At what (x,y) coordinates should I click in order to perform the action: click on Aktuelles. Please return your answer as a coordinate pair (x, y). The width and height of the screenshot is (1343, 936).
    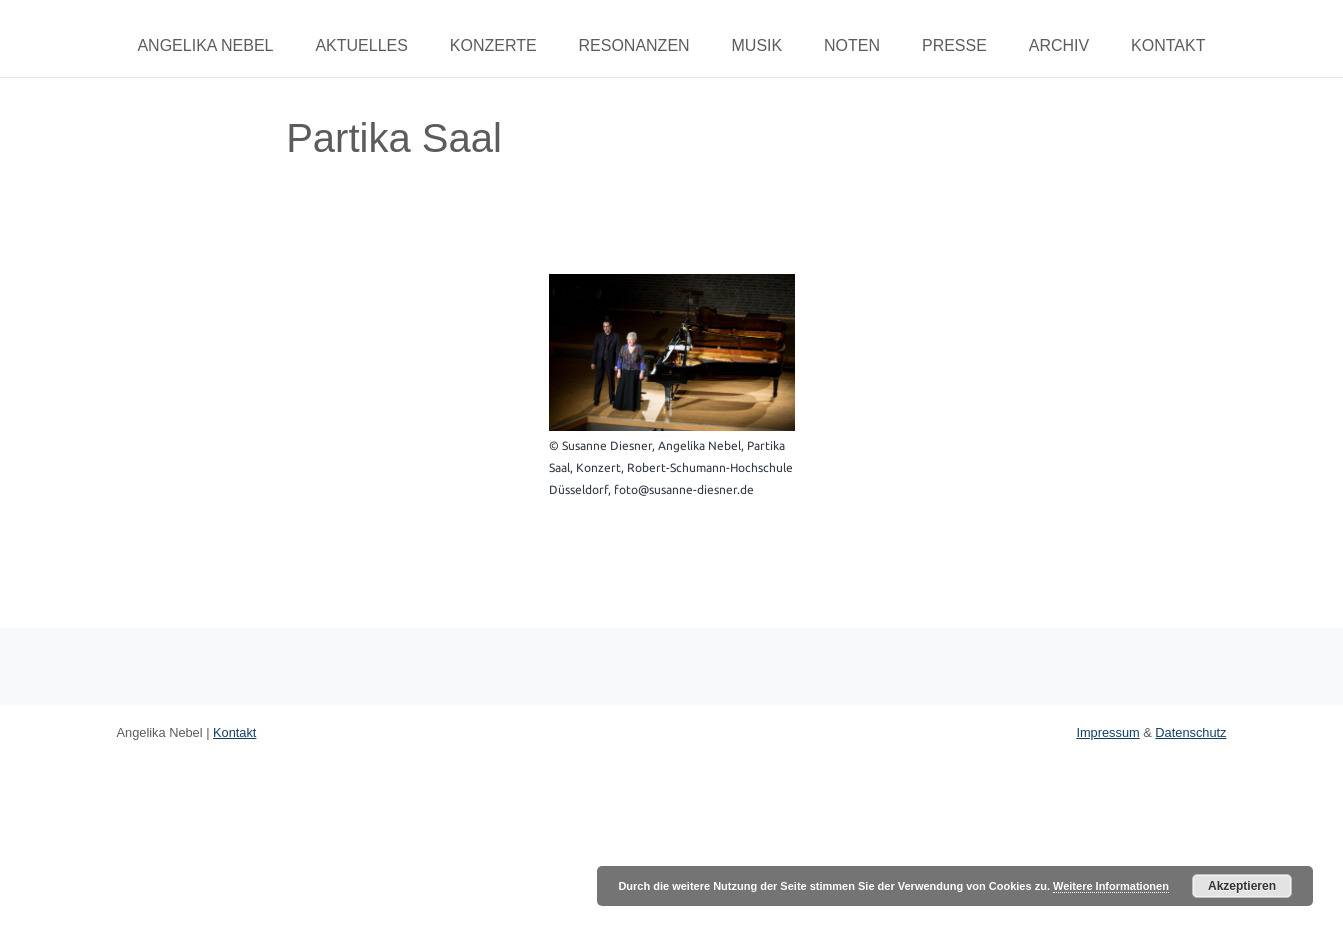
    Looking at the image, I should click on (361, 45).